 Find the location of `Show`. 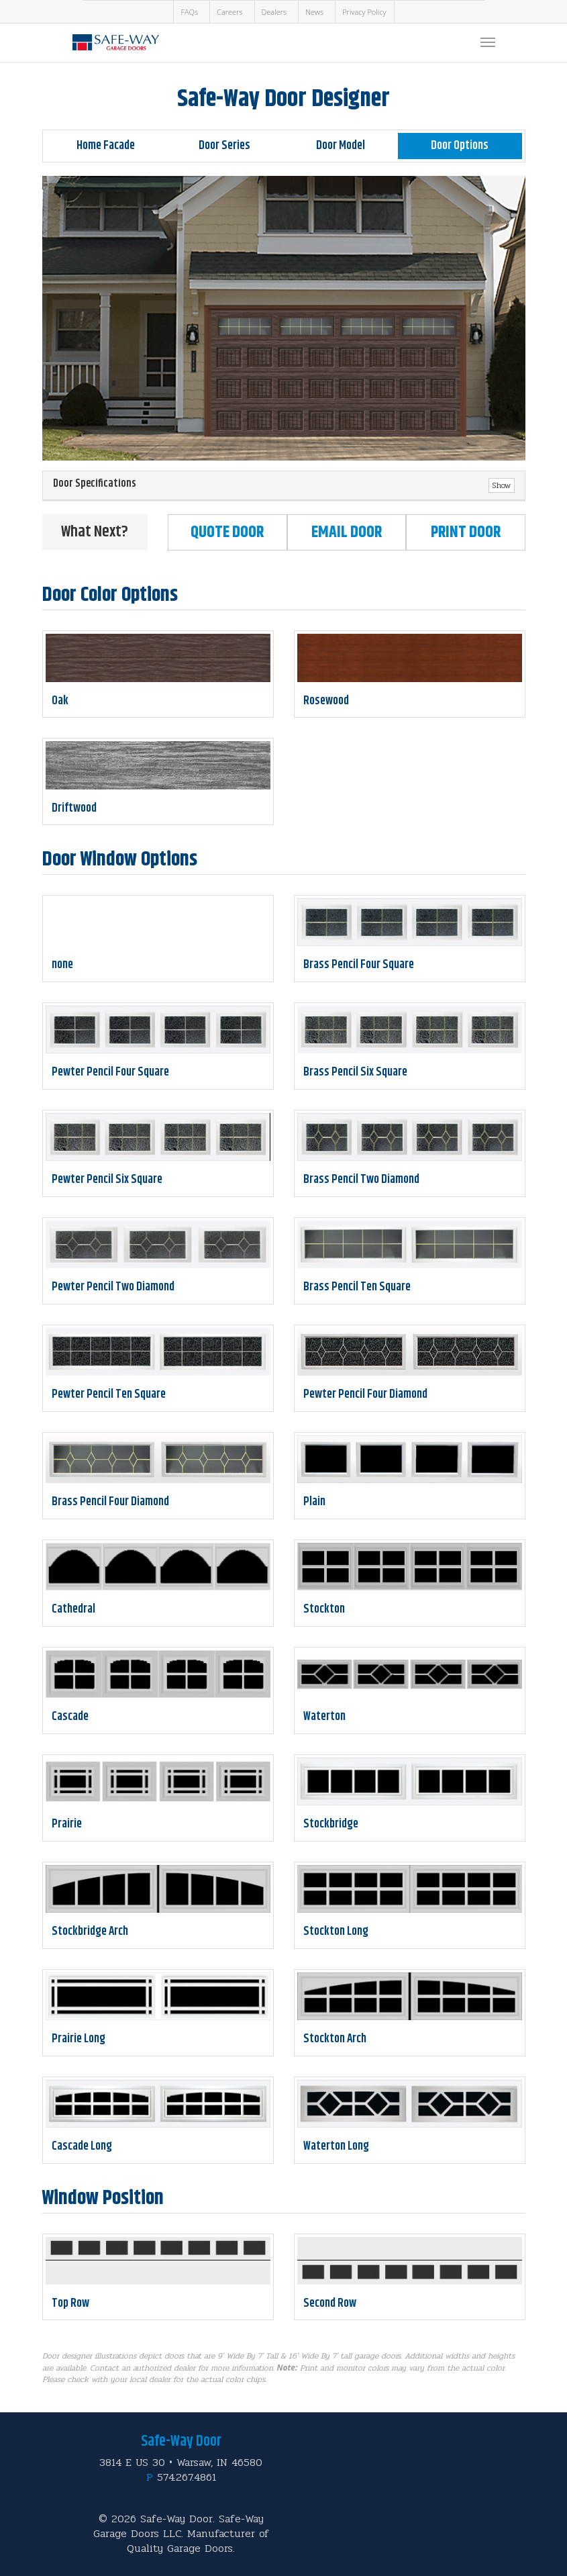

Show is located at coordinates (502, 485).